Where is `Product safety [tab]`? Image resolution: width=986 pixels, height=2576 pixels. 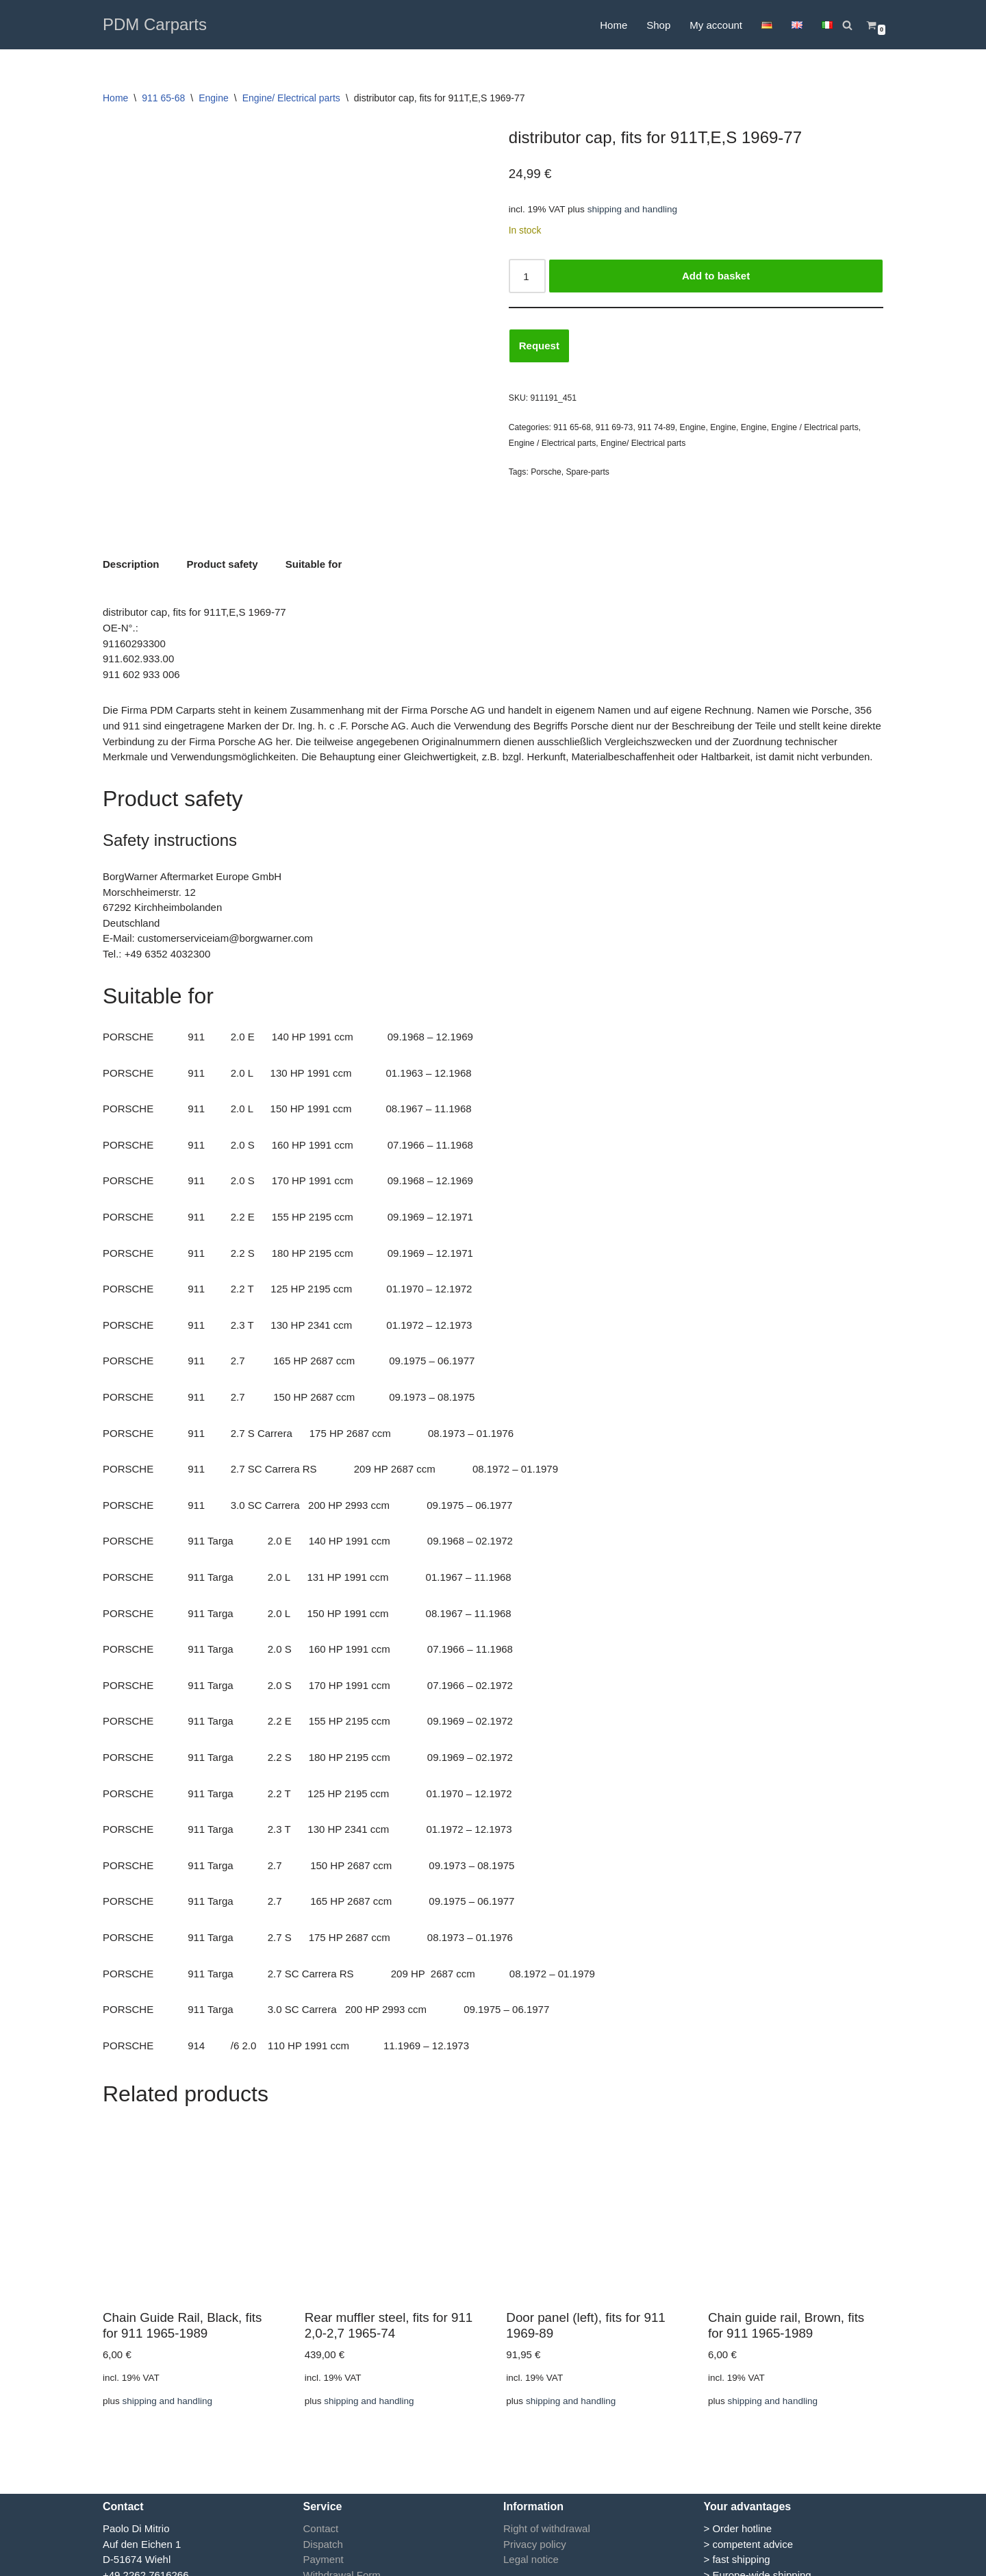 Product safety [tab] is located at coordinates (222, 540).